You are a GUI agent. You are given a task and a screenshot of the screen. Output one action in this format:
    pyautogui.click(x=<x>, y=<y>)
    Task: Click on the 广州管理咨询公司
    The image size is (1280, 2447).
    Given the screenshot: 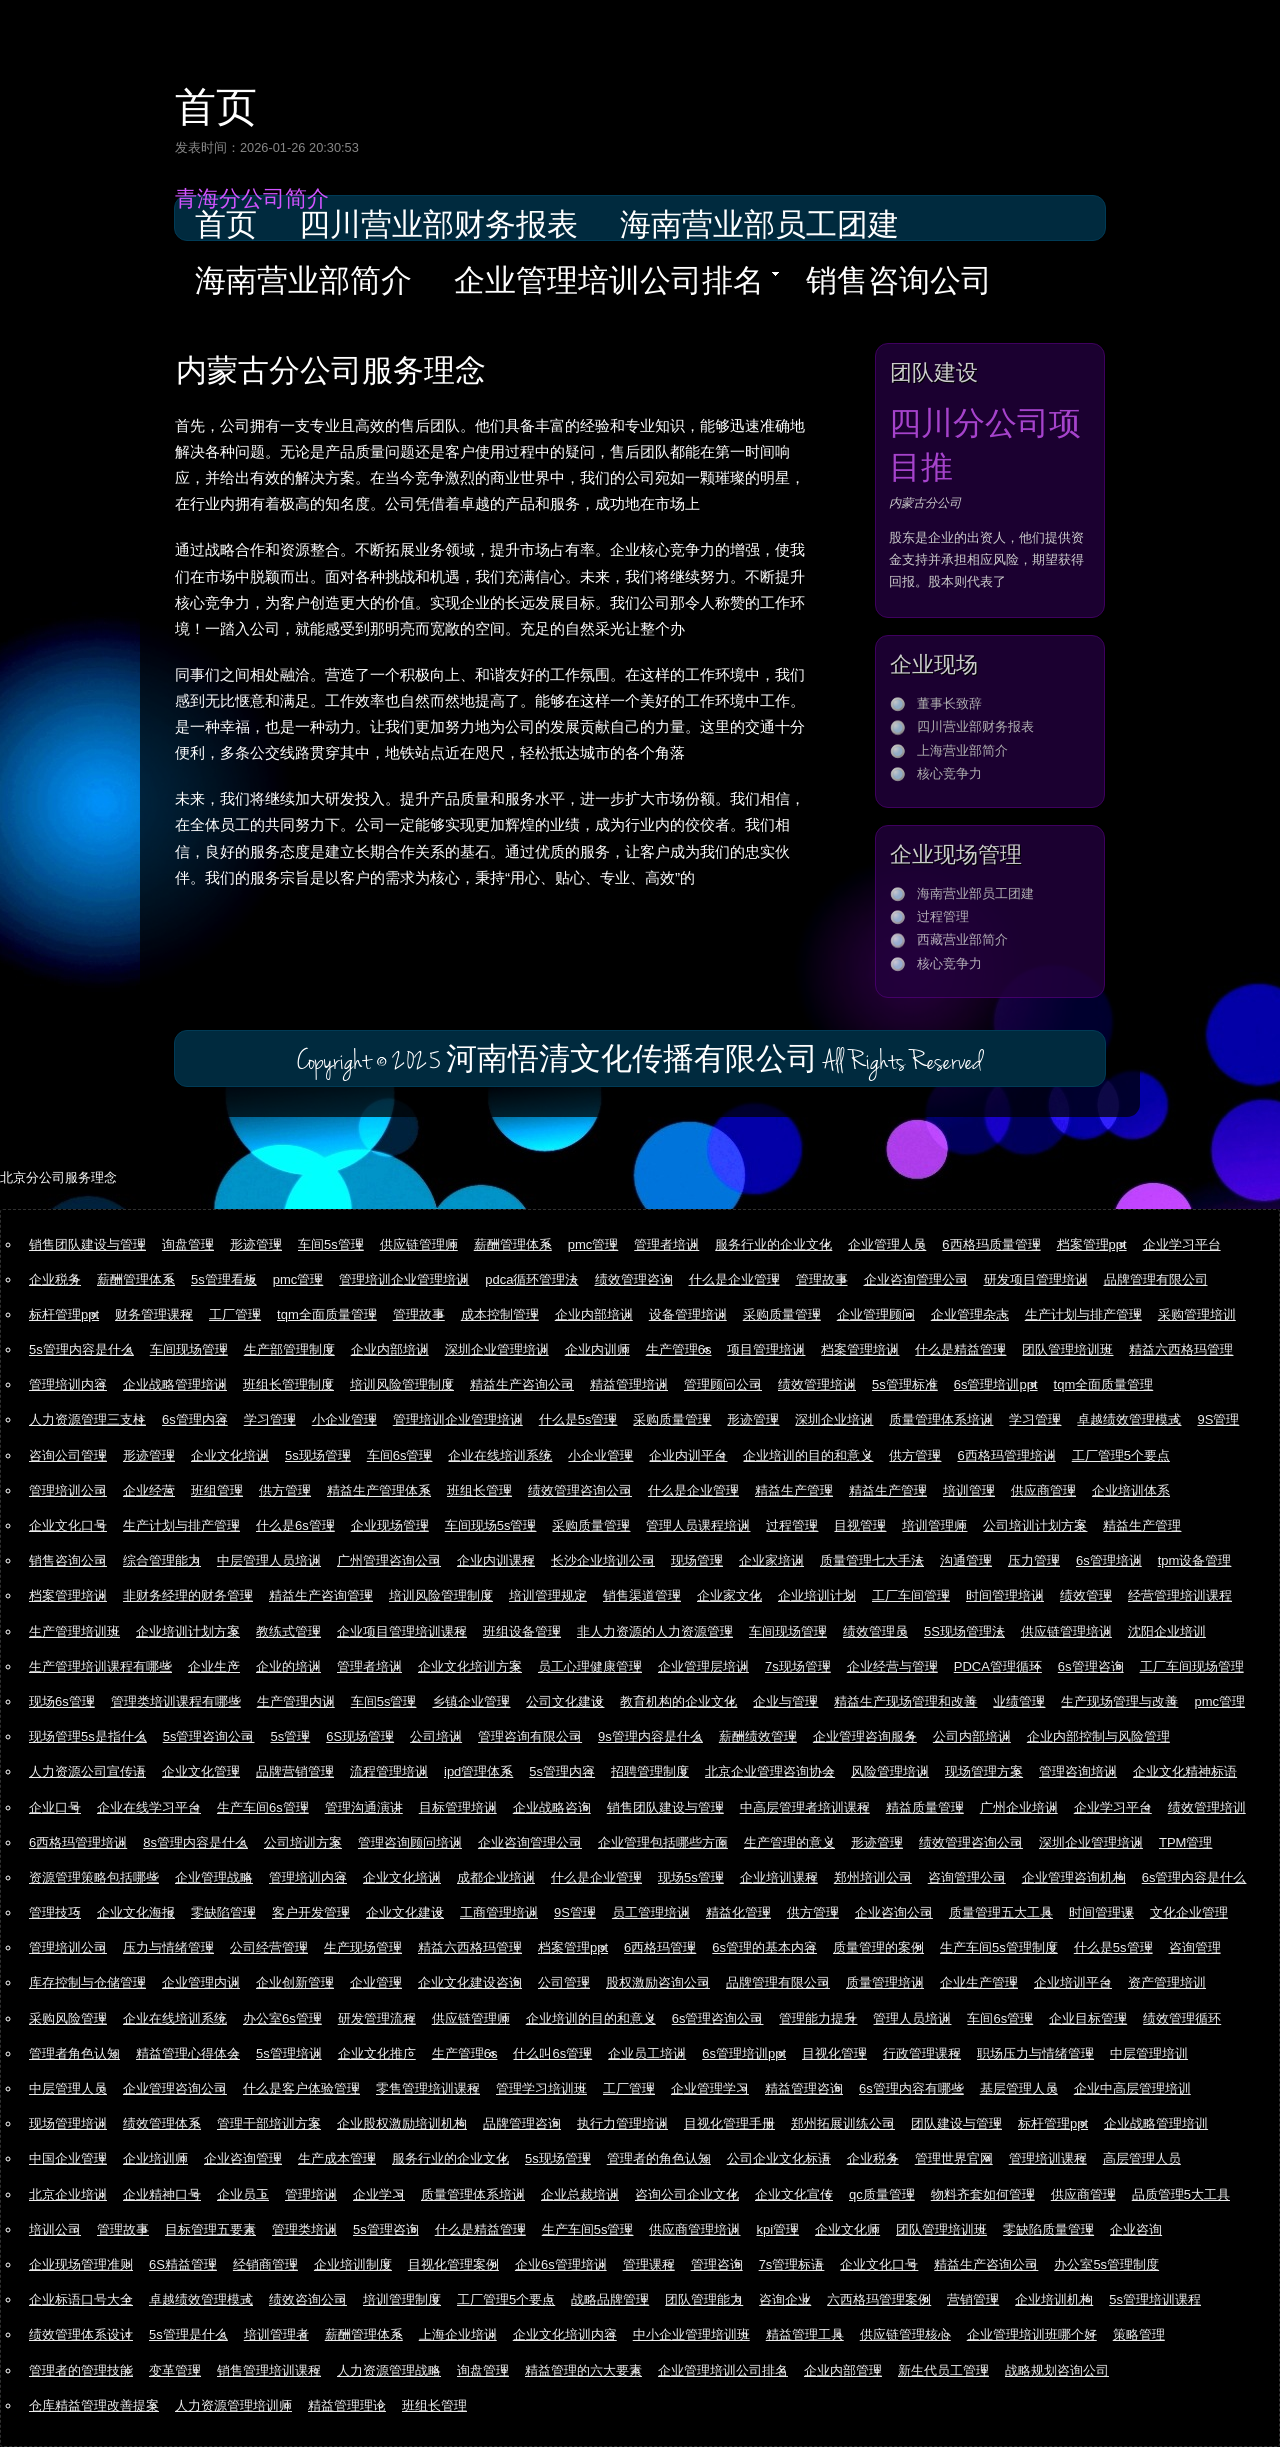 What is the action you would take?
    pyautogui.click(x=389, y=1560)
    